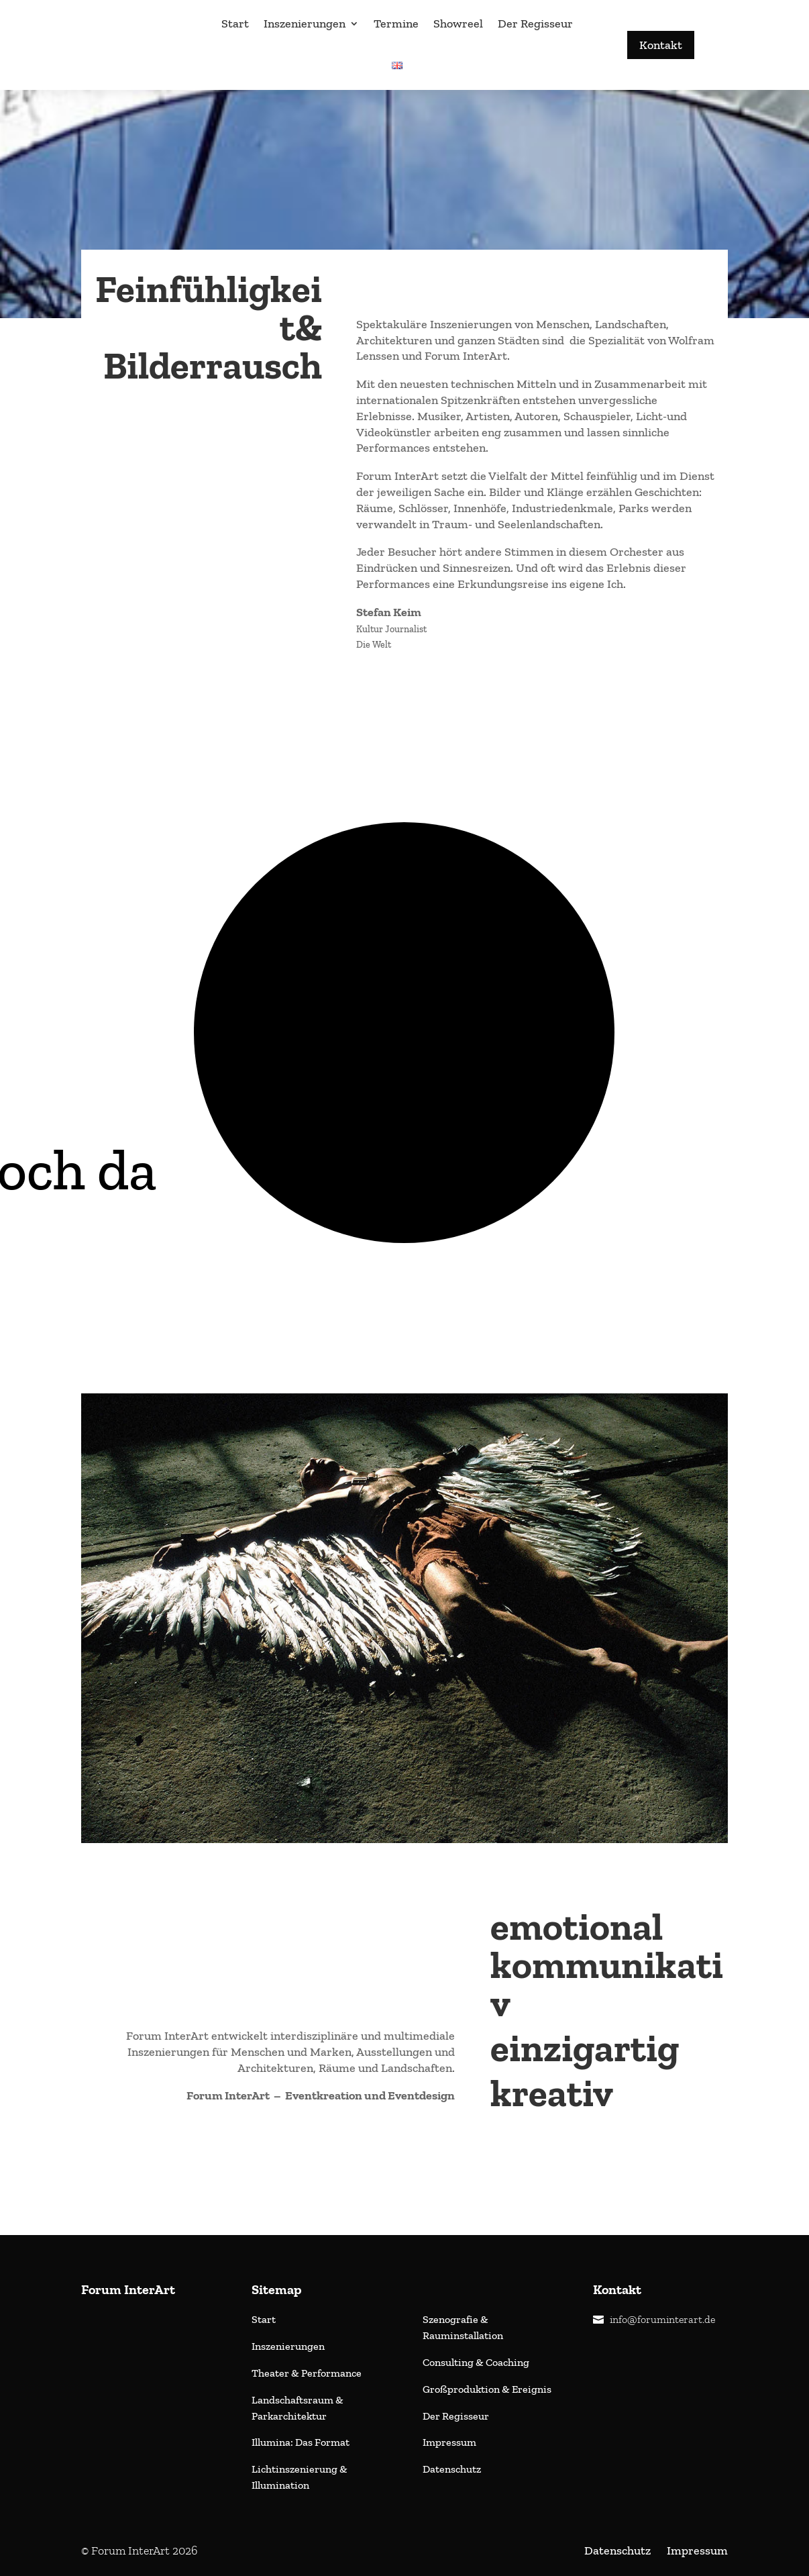  Describe the element at coordinates (476, 2362) in the screenshot. I see `Consulting & Coaching` at that location.